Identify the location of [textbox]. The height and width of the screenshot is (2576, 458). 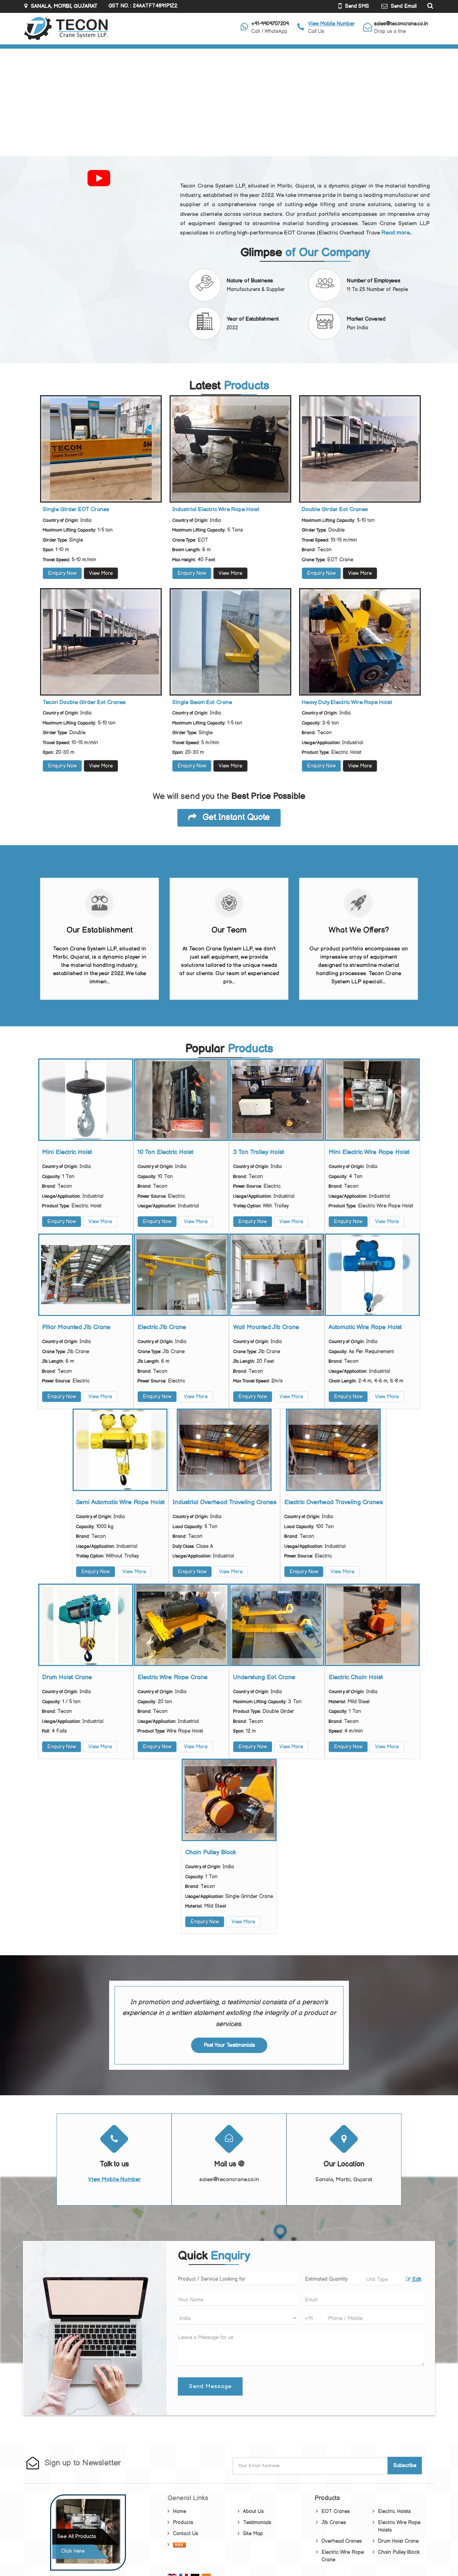
(384, 2278).